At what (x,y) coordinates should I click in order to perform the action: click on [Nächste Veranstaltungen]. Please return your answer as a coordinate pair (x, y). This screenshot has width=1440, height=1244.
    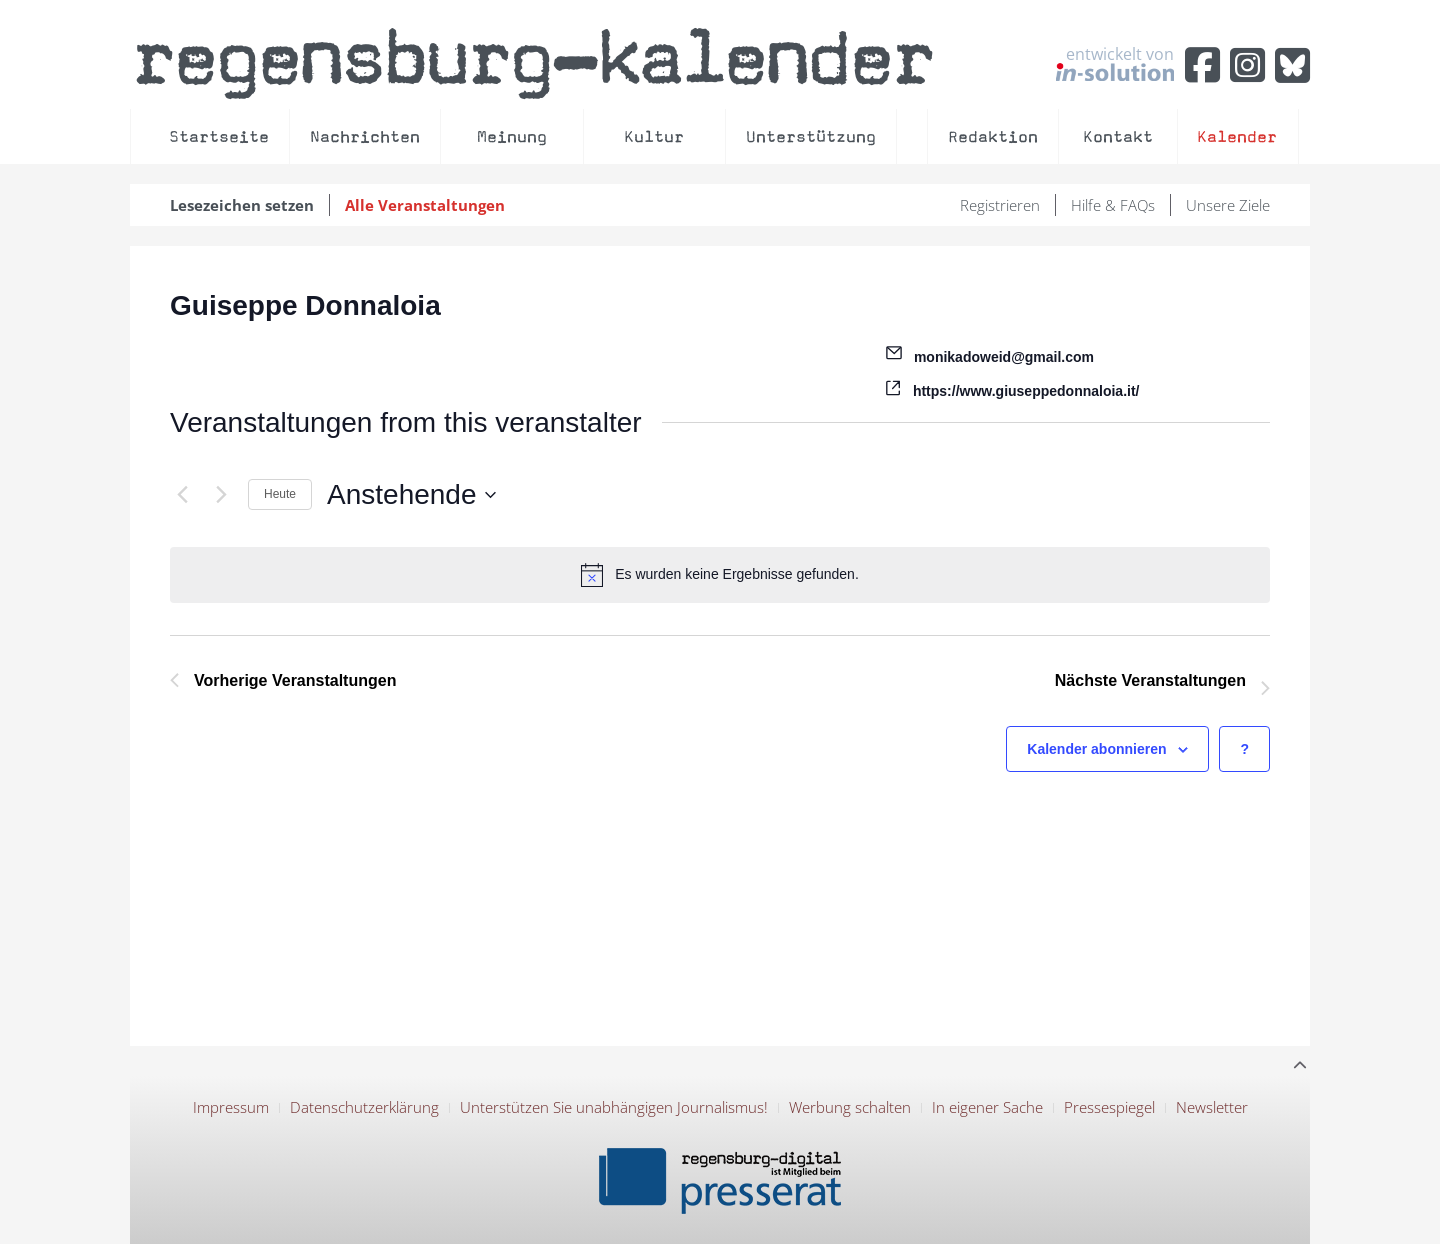
    Looking at the image, I should click on (221, 495).